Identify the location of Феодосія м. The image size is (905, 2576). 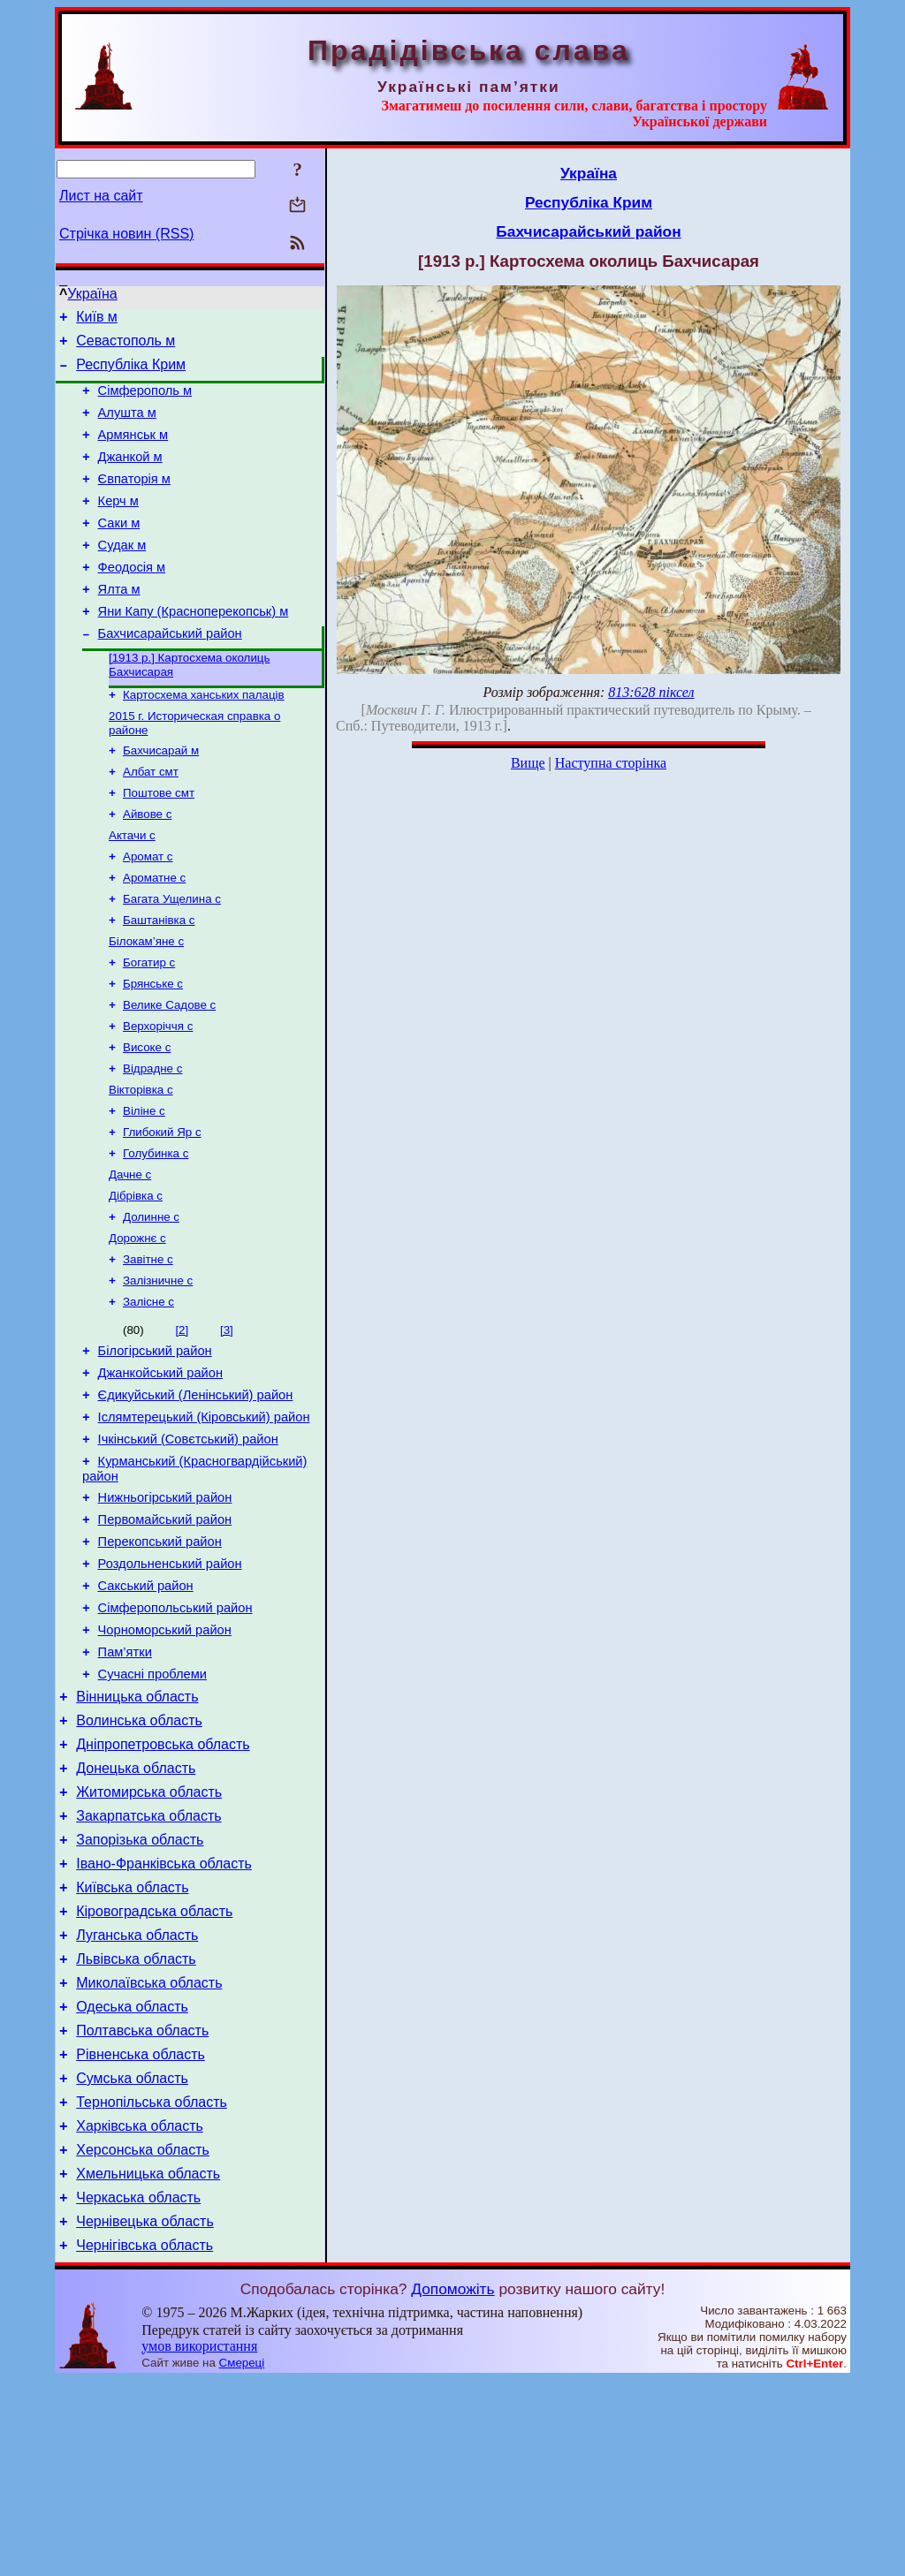
(132, 599).